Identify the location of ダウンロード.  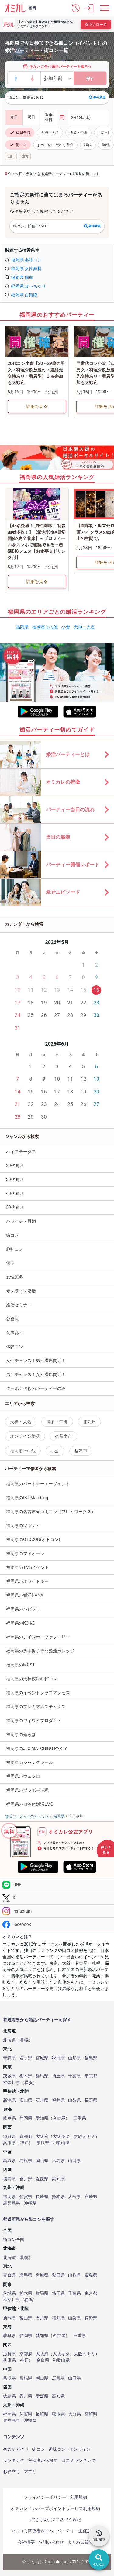
(96, 24).